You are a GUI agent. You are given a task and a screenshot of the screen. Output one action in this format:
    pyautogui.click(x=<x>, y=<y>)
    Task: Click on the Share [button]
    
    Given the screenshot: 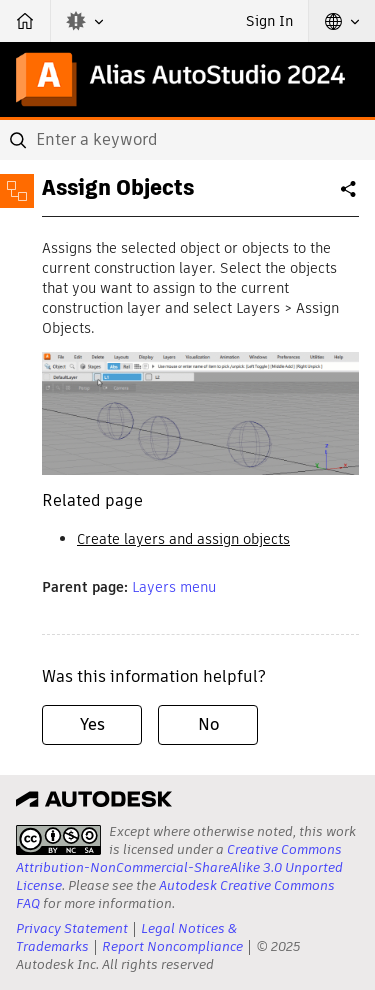 What is the action you would take?
    pyautogui.click(x=350, y=197)
    